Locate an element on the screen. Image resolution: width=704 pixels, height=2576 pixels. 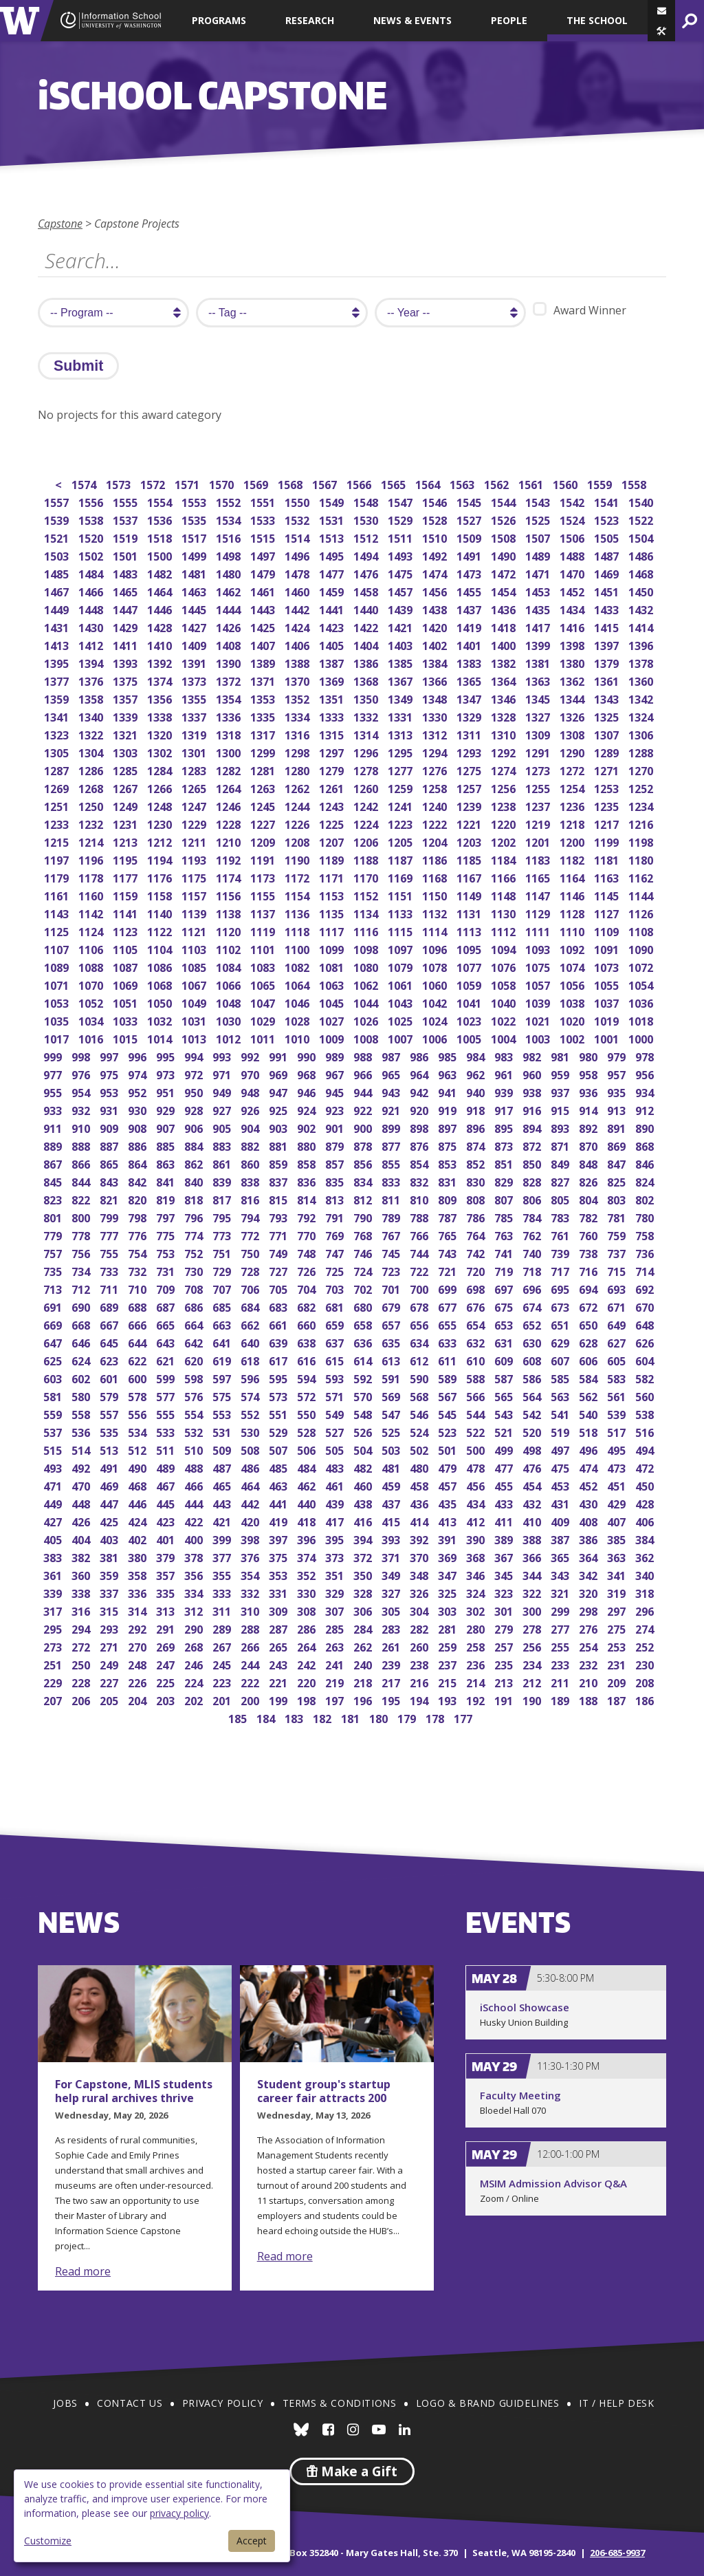
678 is located at coordinates (420, 1306).